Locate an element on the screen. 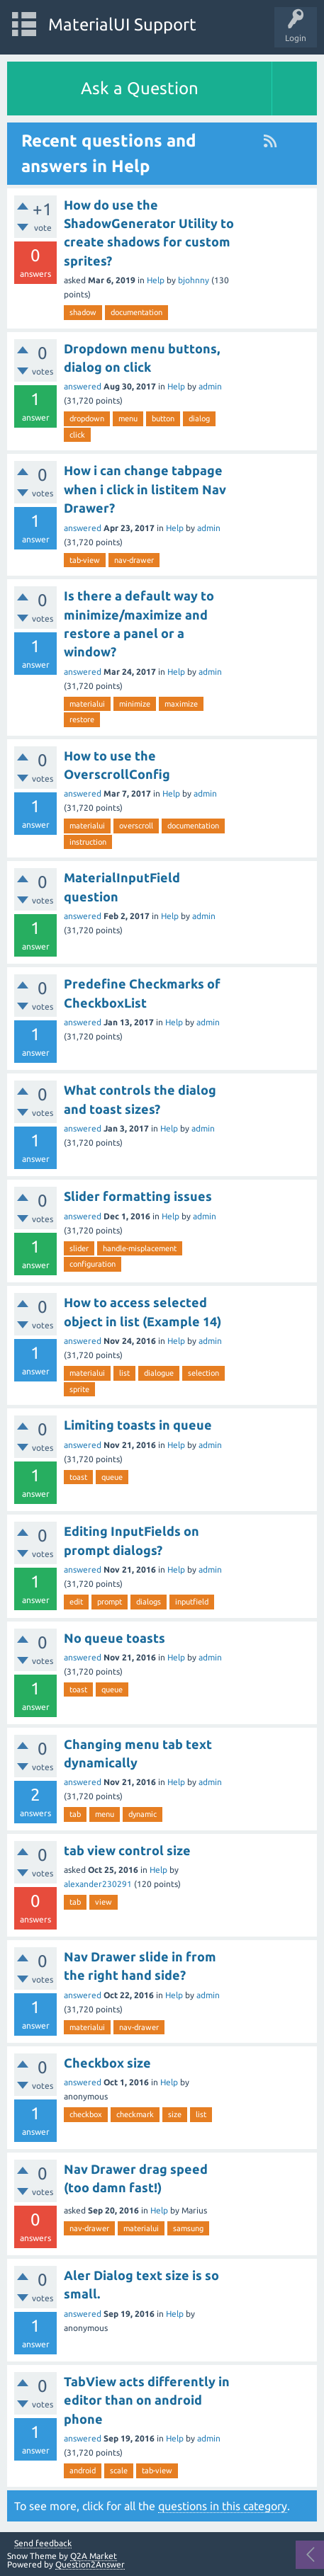  Send feedback is located at coordinates (43, 2543).